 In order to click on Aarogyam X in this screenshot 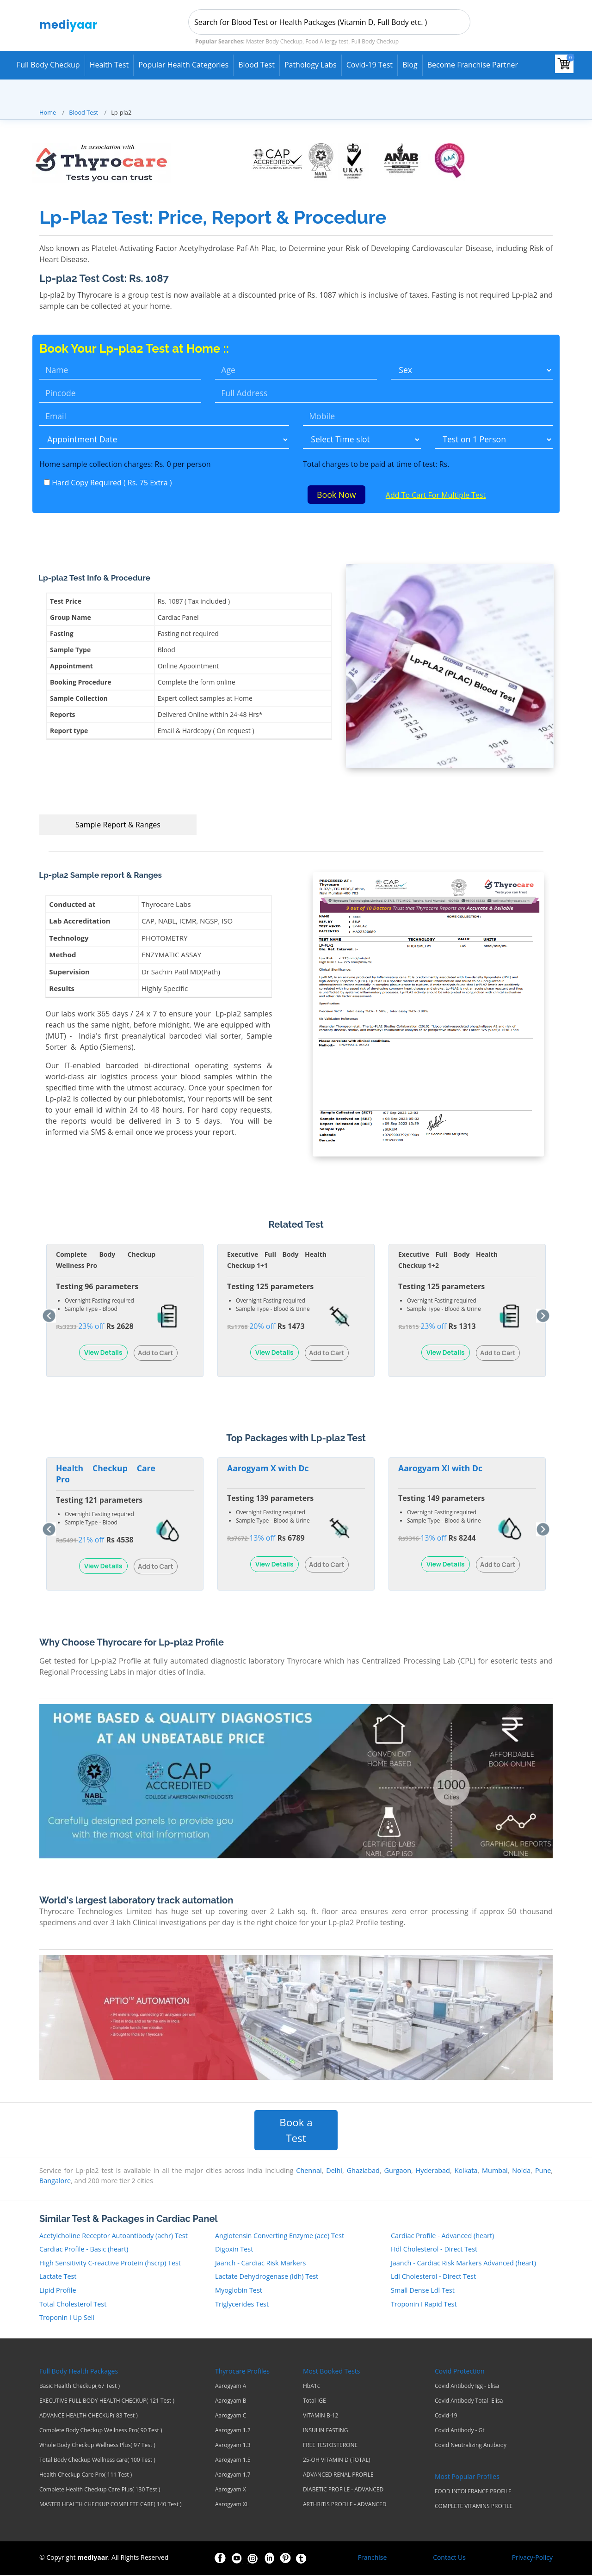, I will do `click(230, 2490)`.